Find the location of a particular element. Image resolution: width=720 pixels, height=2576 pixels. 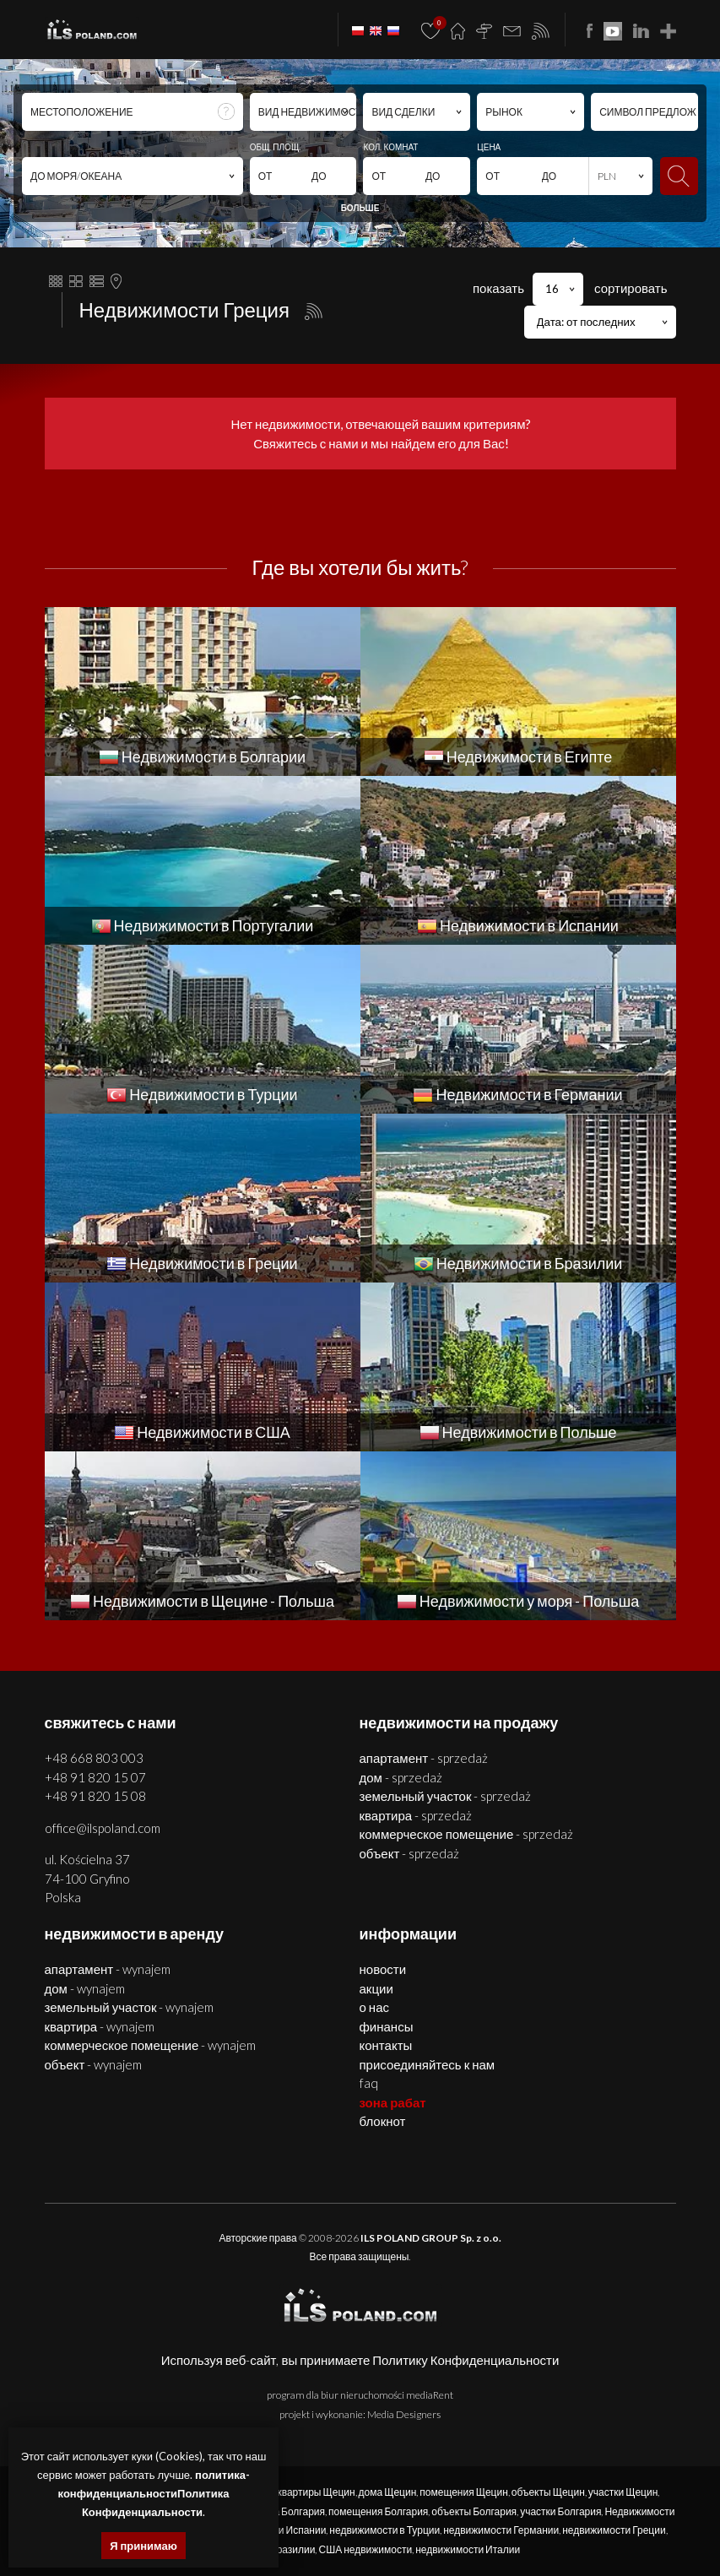

ILS POLAND GROUP Sp. z o.o. is located at coordinates (430, 2238).